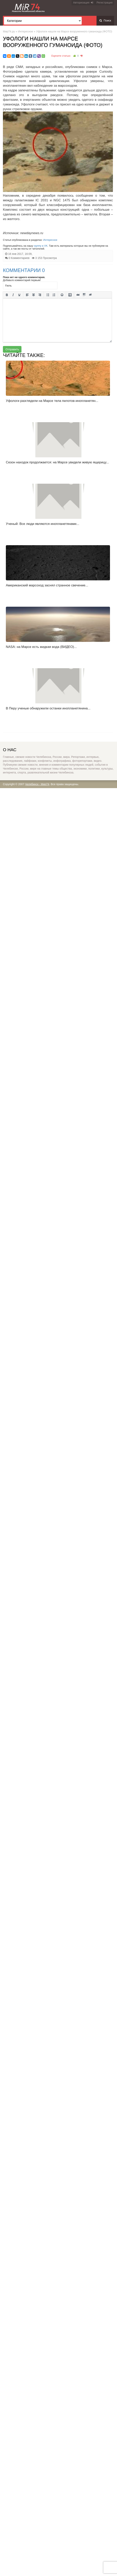  Describe the element at coordinates (78, 294) in the screenshot. I see `[Вставка цитаты]` at that location.